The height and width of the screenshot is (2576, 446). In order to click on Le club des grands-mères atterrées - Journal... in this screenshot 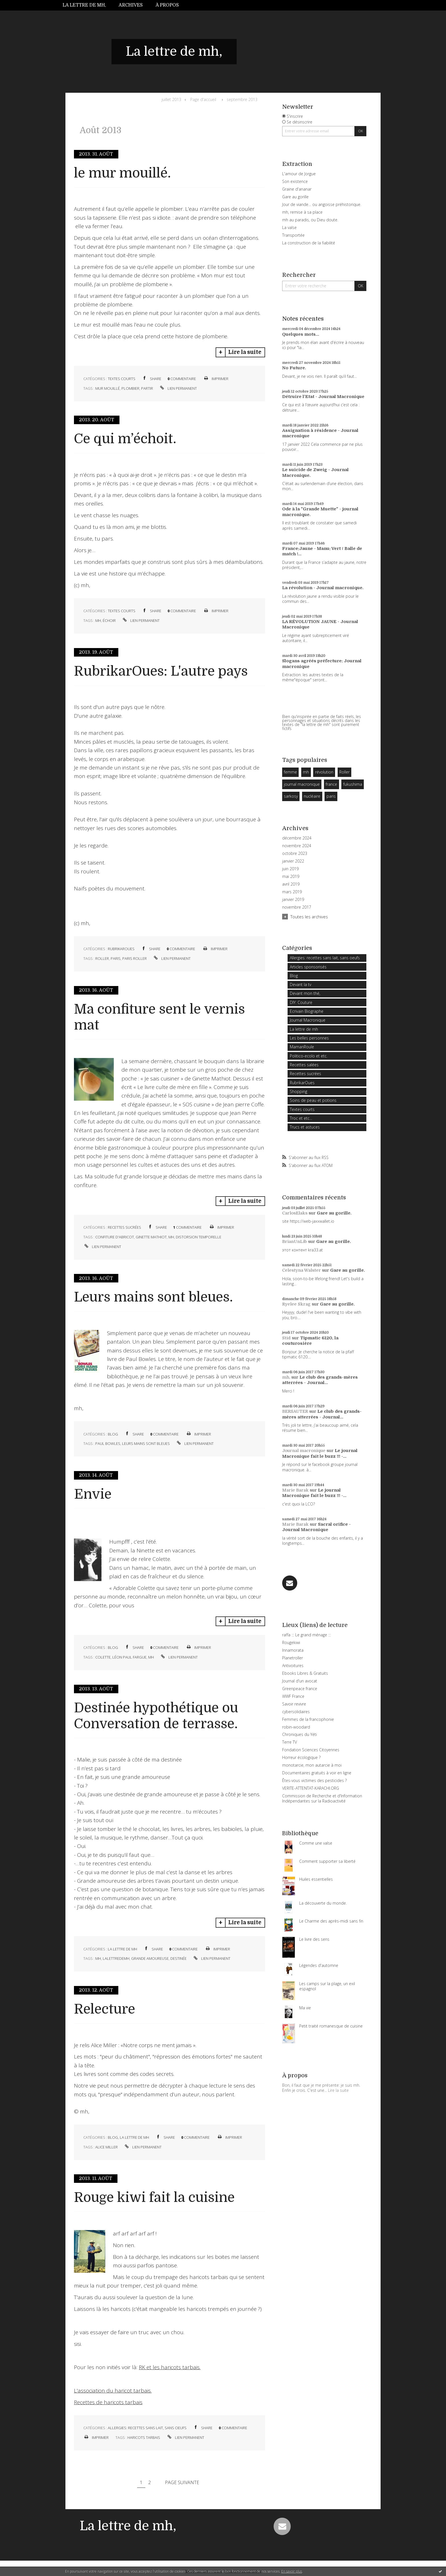, I will do `click(320, 1380)`.